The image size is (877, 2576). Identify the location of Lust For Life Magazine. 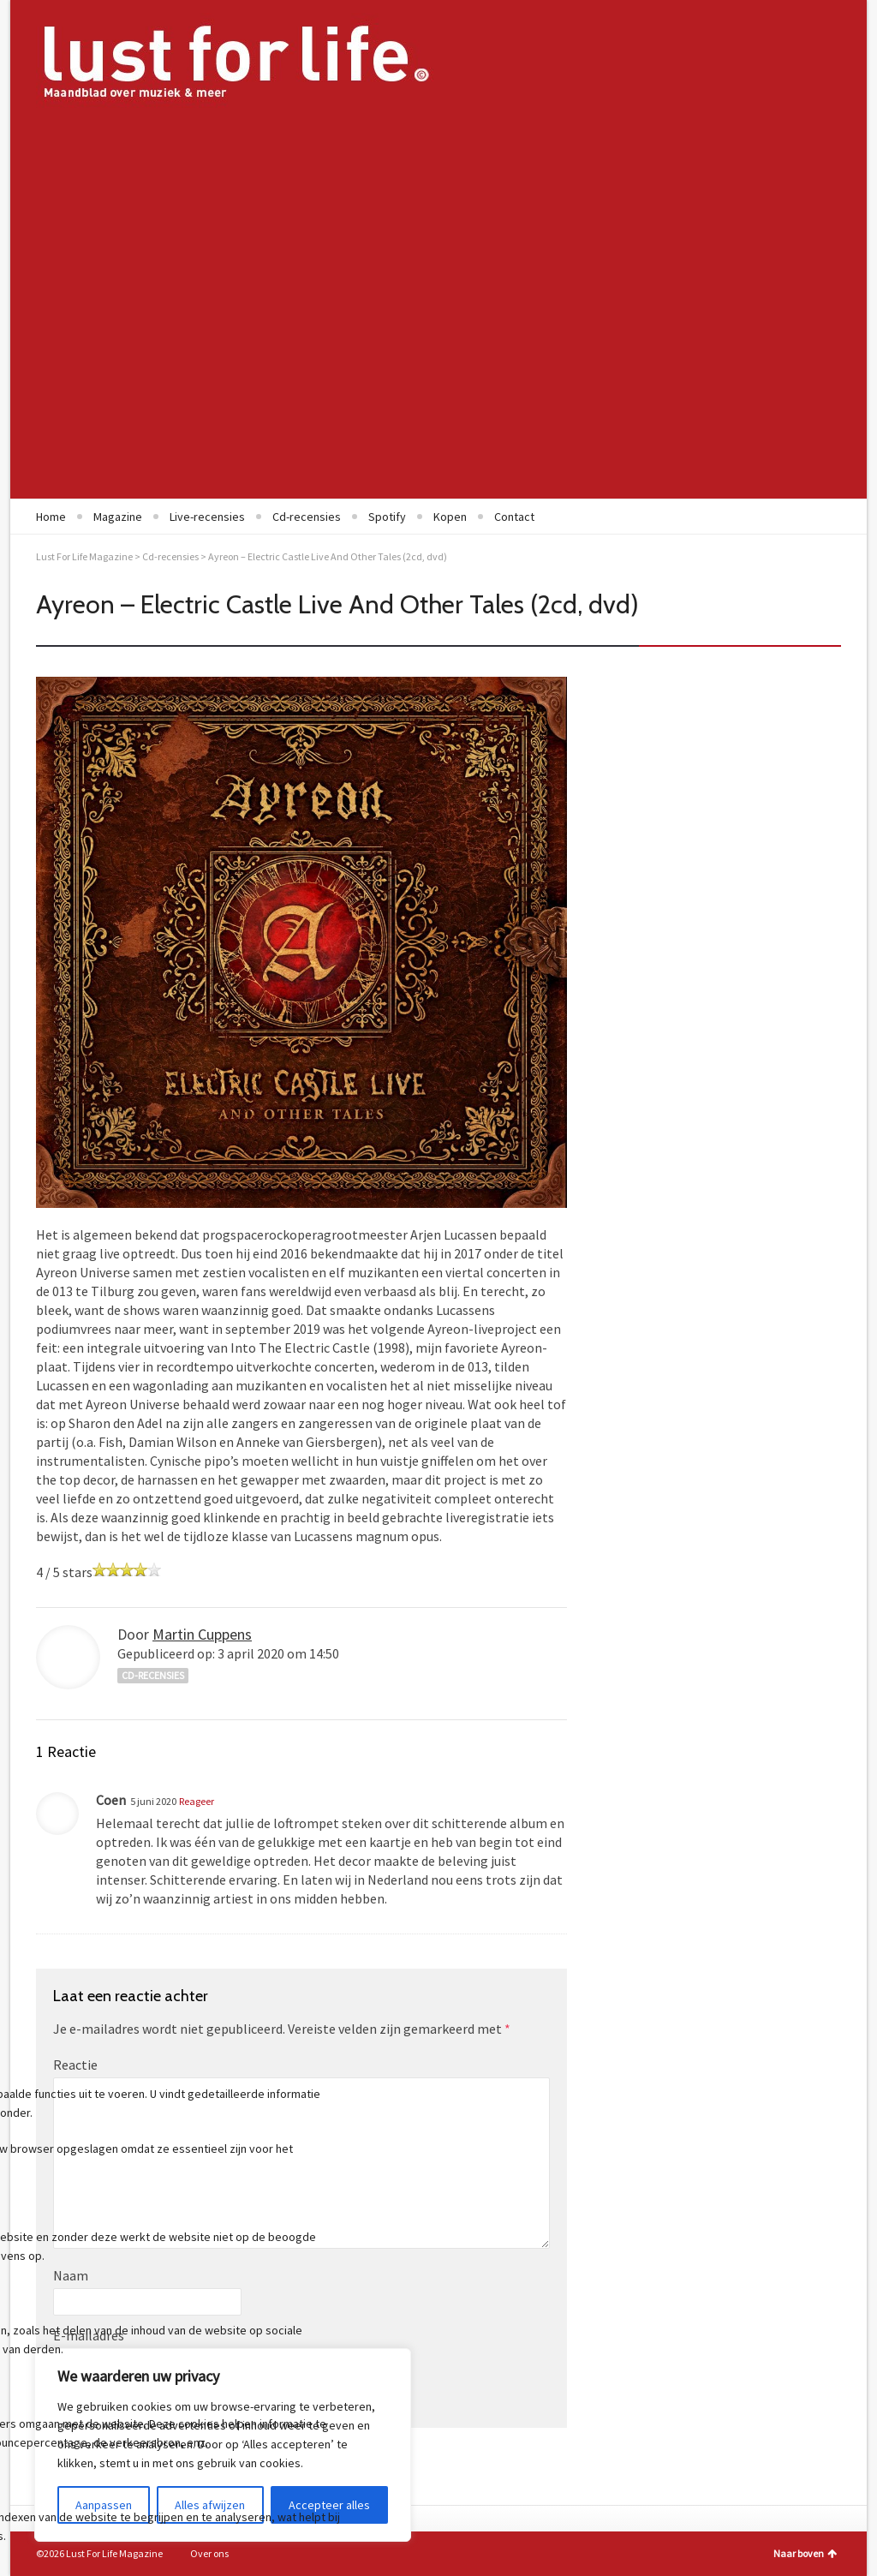
(84, 556).